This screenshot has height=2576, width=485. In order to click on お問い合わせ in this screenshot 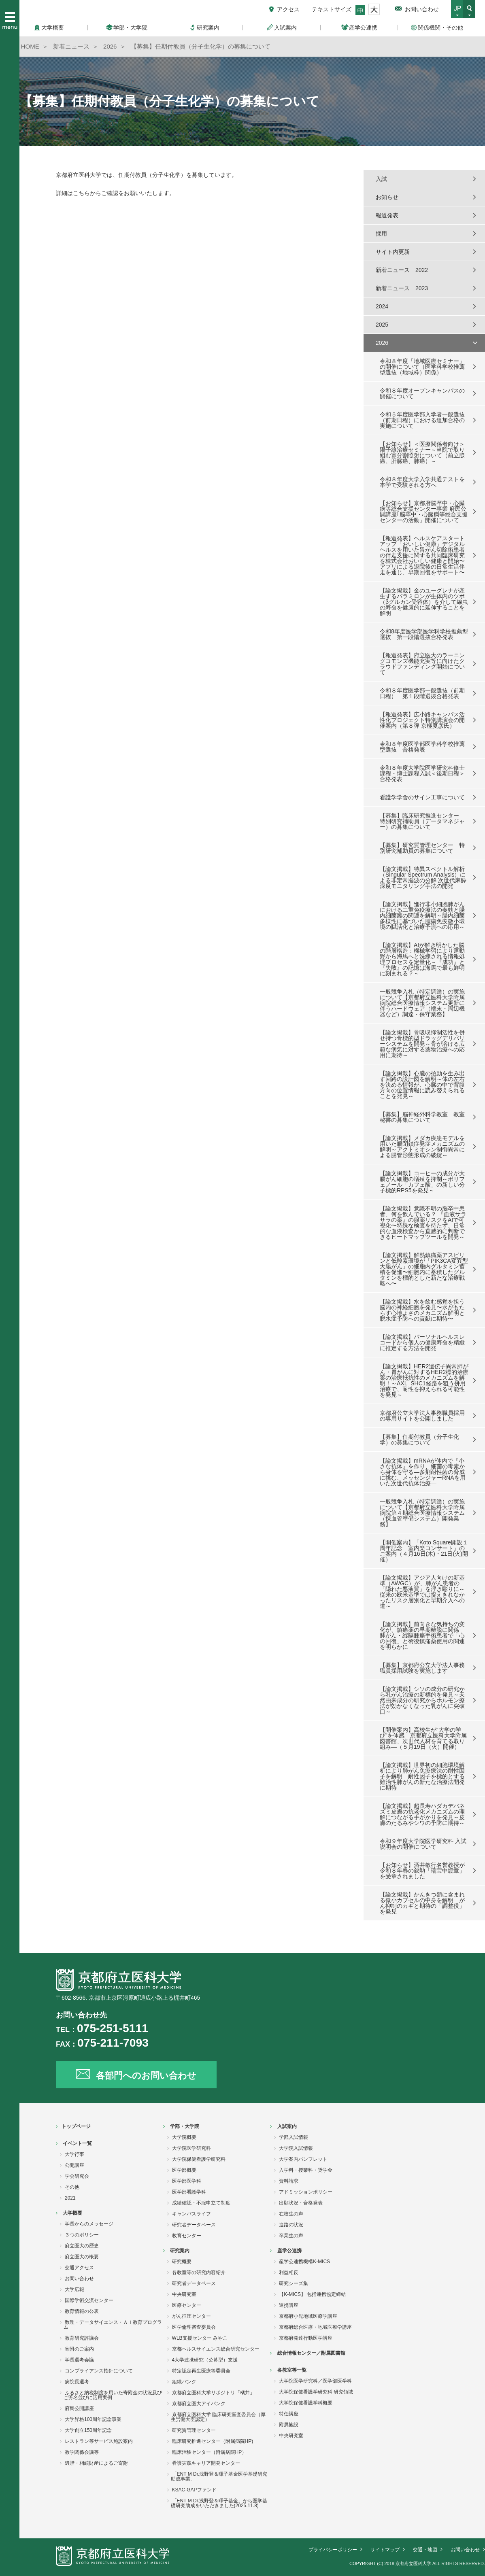, I will do `click(422, 9)`.